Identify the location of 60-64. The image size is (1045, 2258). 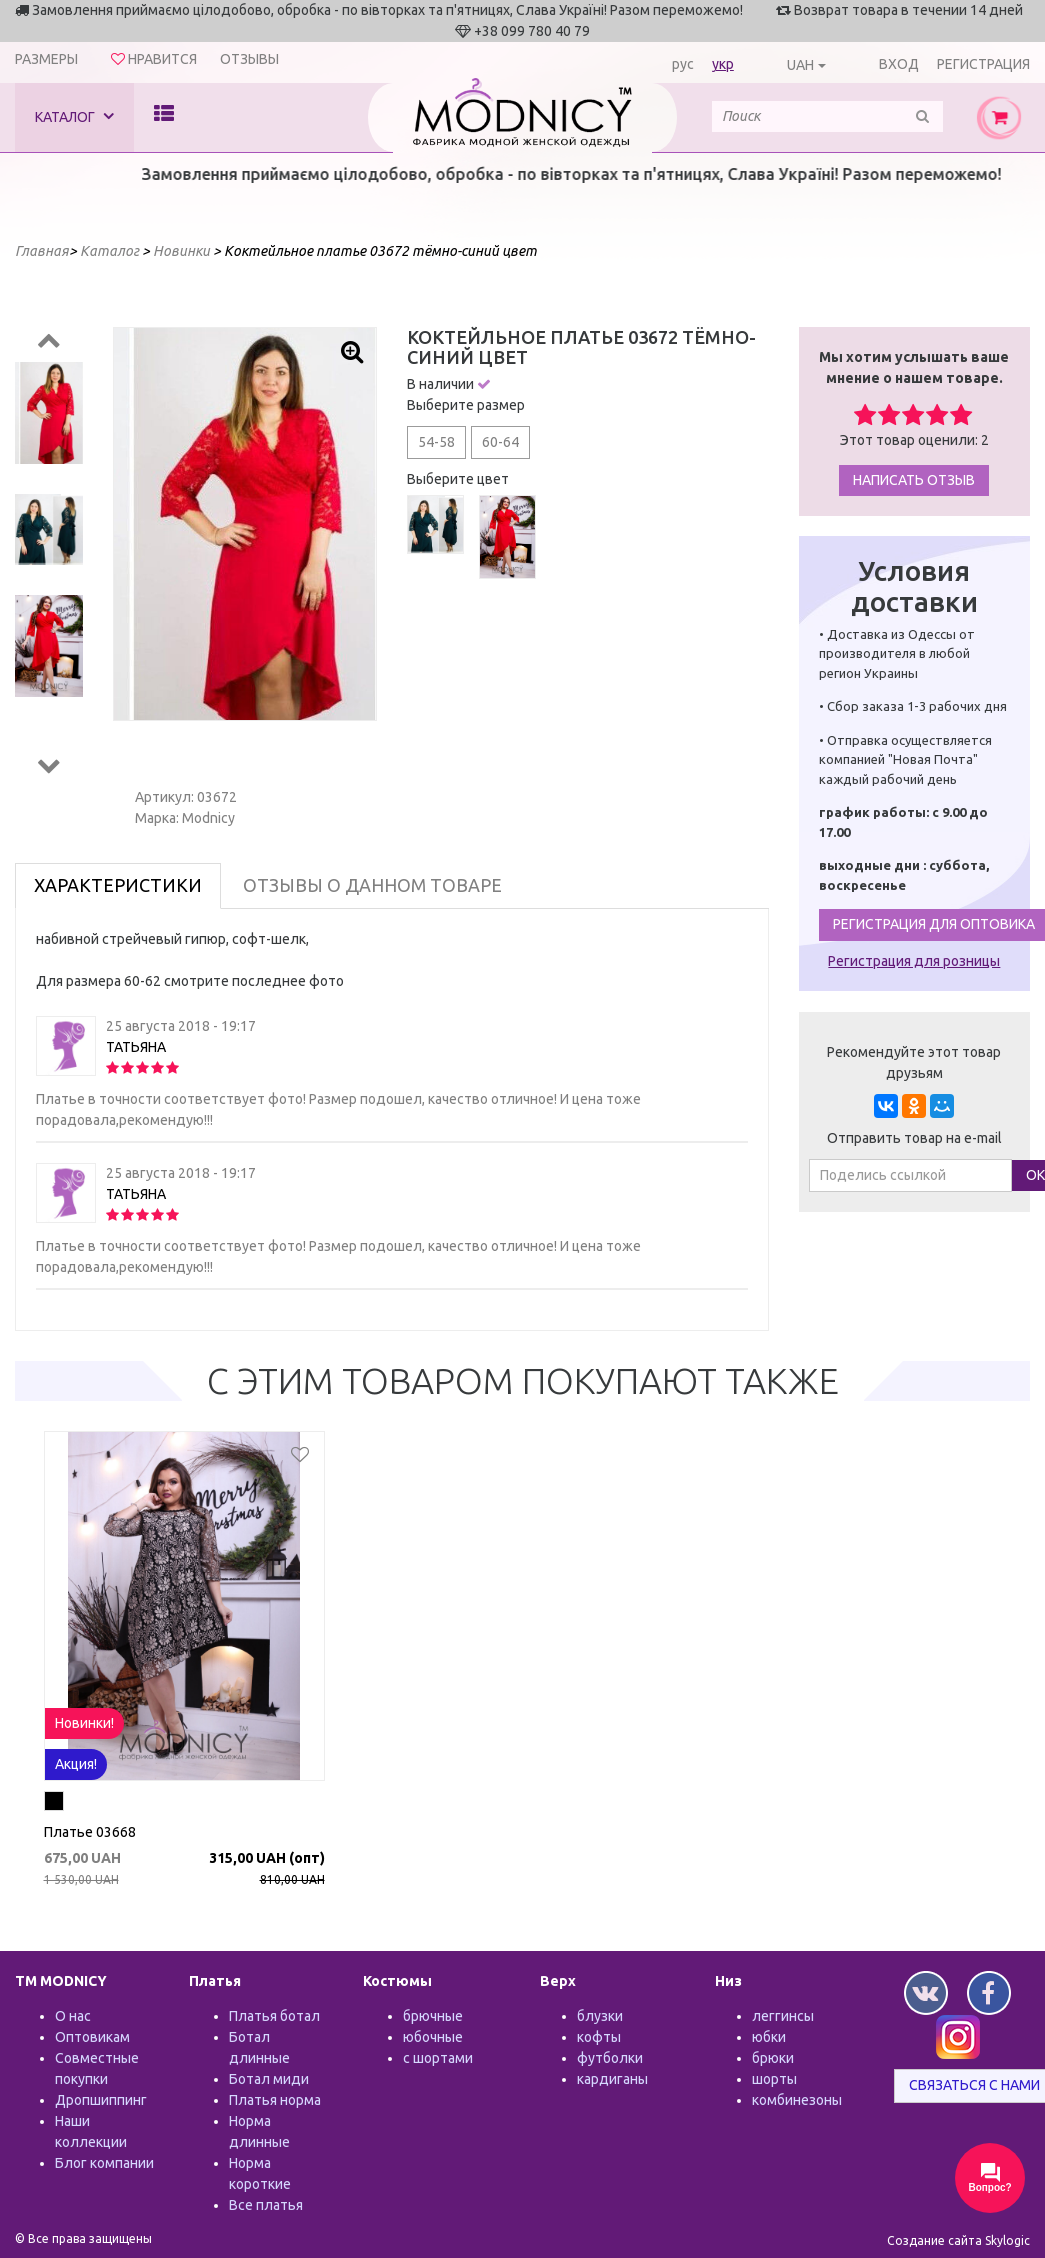
(500, 442).